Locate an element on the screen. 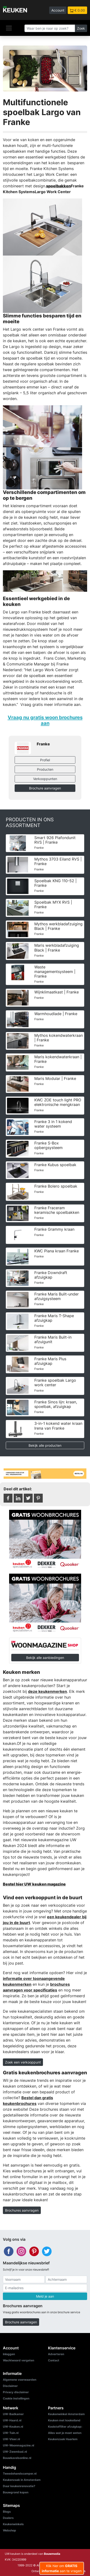  Klik hier om aan te vragen is located at coordinates (62, 2568).